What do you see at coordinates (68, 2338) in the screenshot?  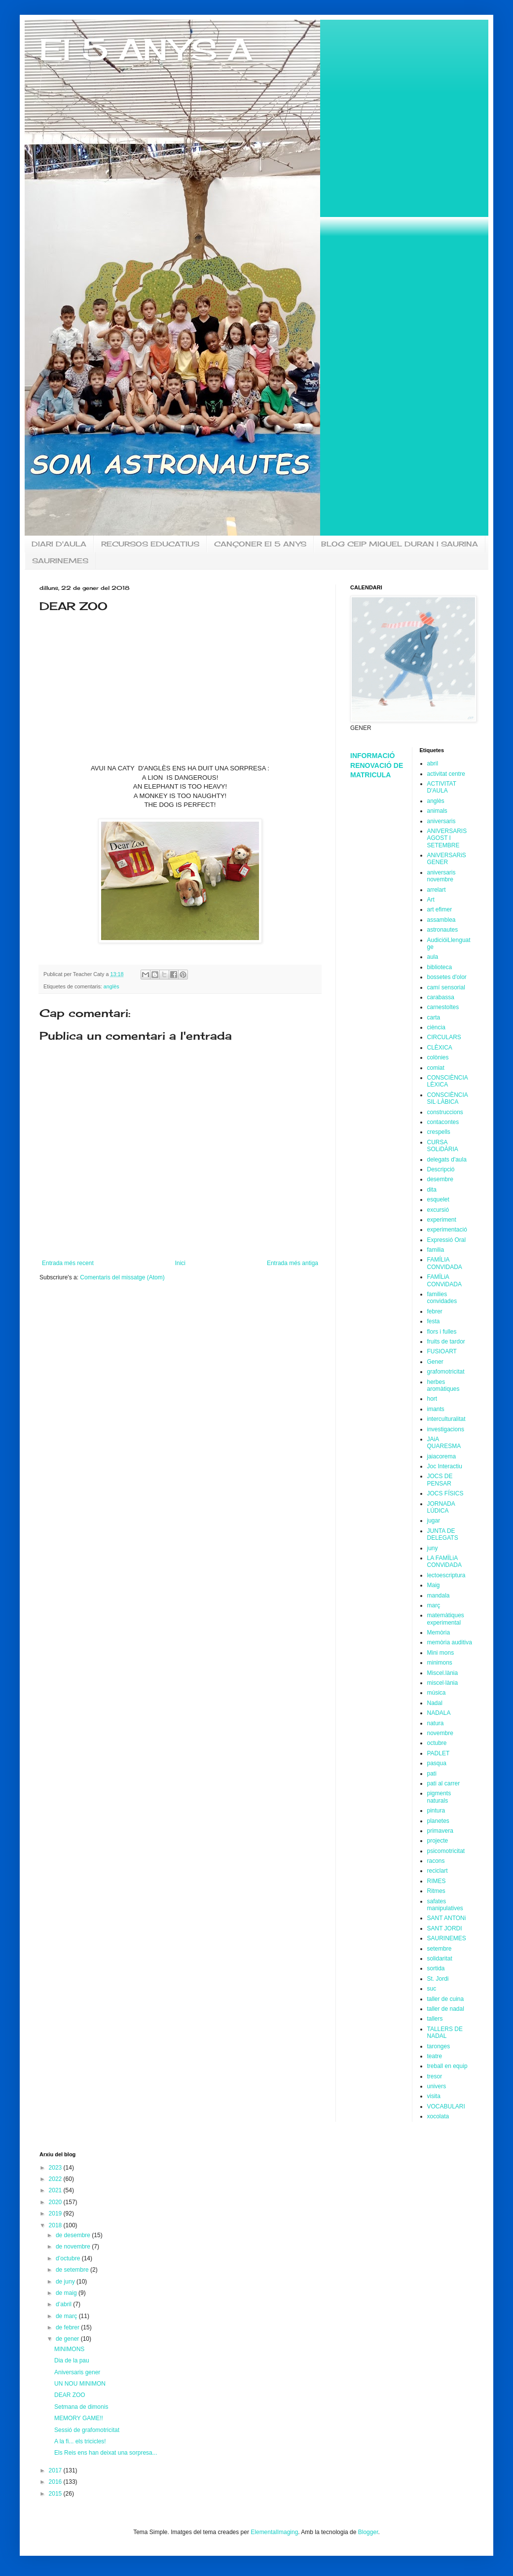 I see `de gener` at bounding box center [68, 2338].